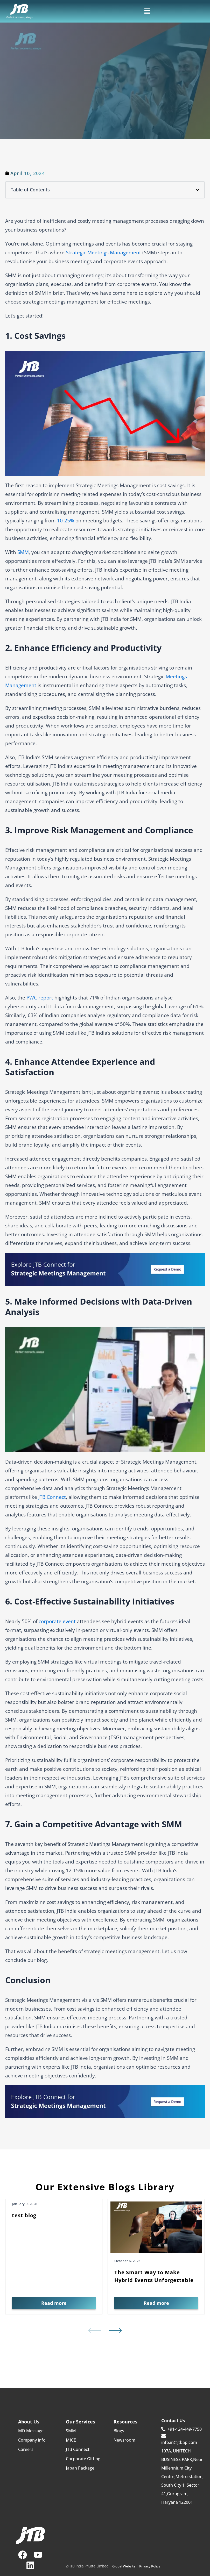 The height and width of the screenshot is (2576, 210). What do you see at coordinates (31, 2432) in the screenshot?
I see `MD Message` at bounding box center [31, 2432].